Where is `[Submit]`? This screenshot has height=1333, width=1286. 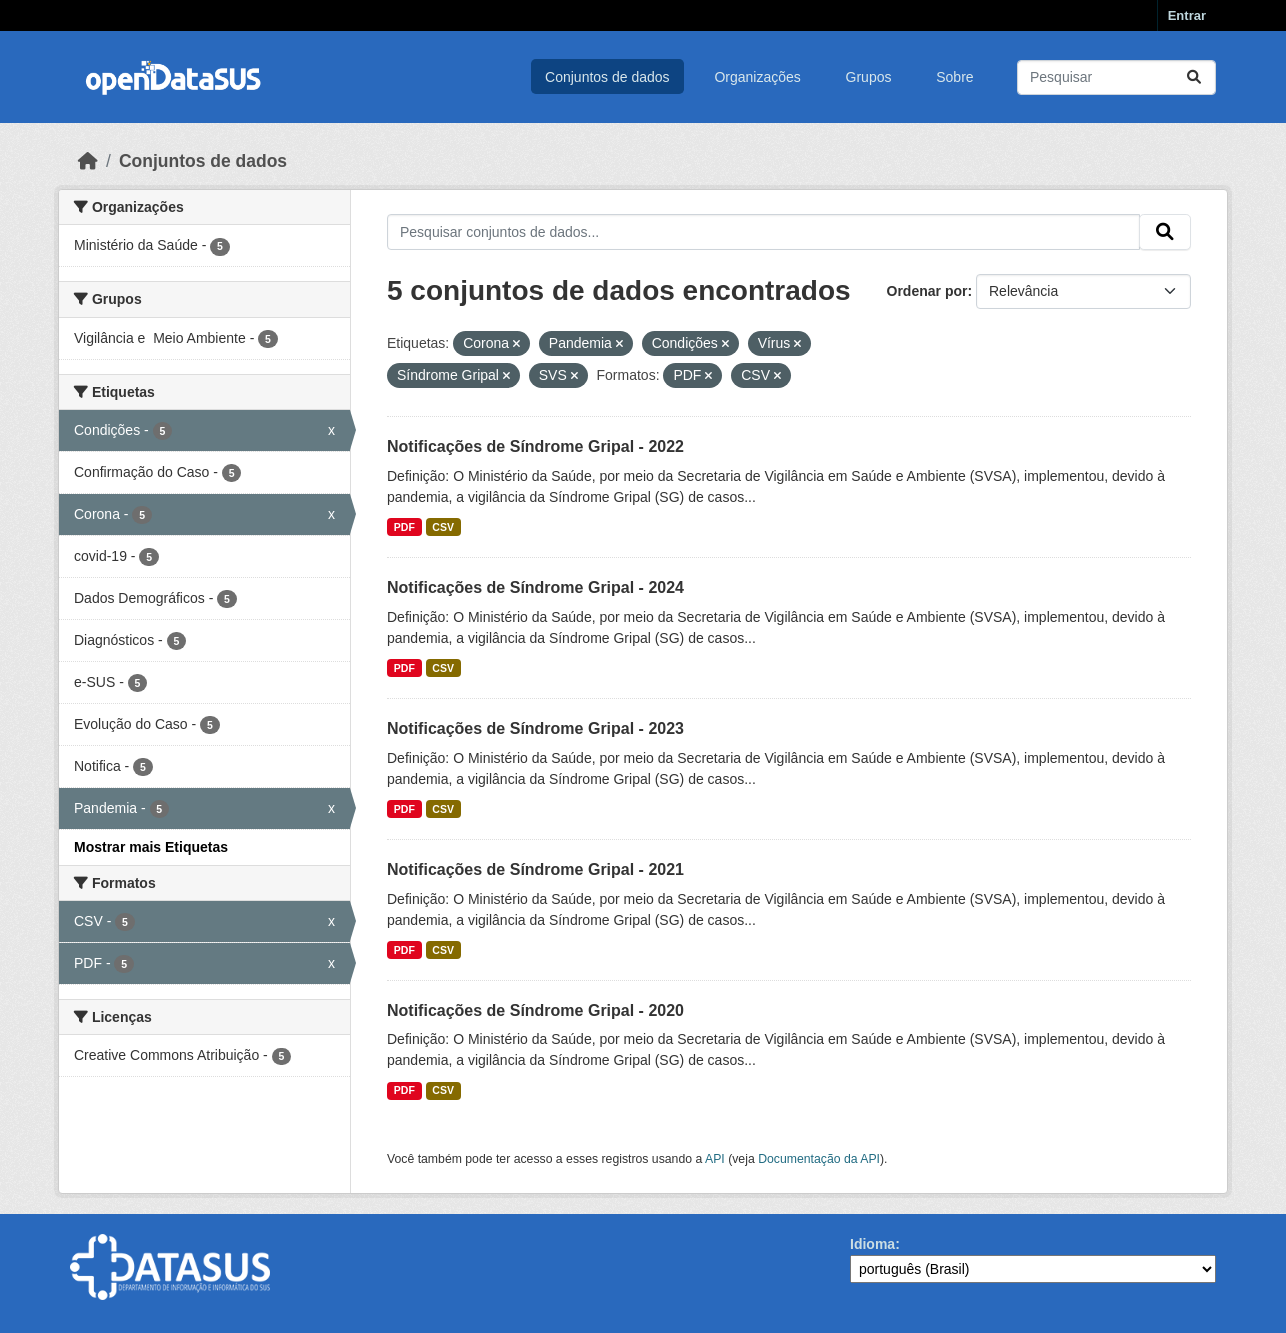
[Submit] is located at coordinates (1194, 77).